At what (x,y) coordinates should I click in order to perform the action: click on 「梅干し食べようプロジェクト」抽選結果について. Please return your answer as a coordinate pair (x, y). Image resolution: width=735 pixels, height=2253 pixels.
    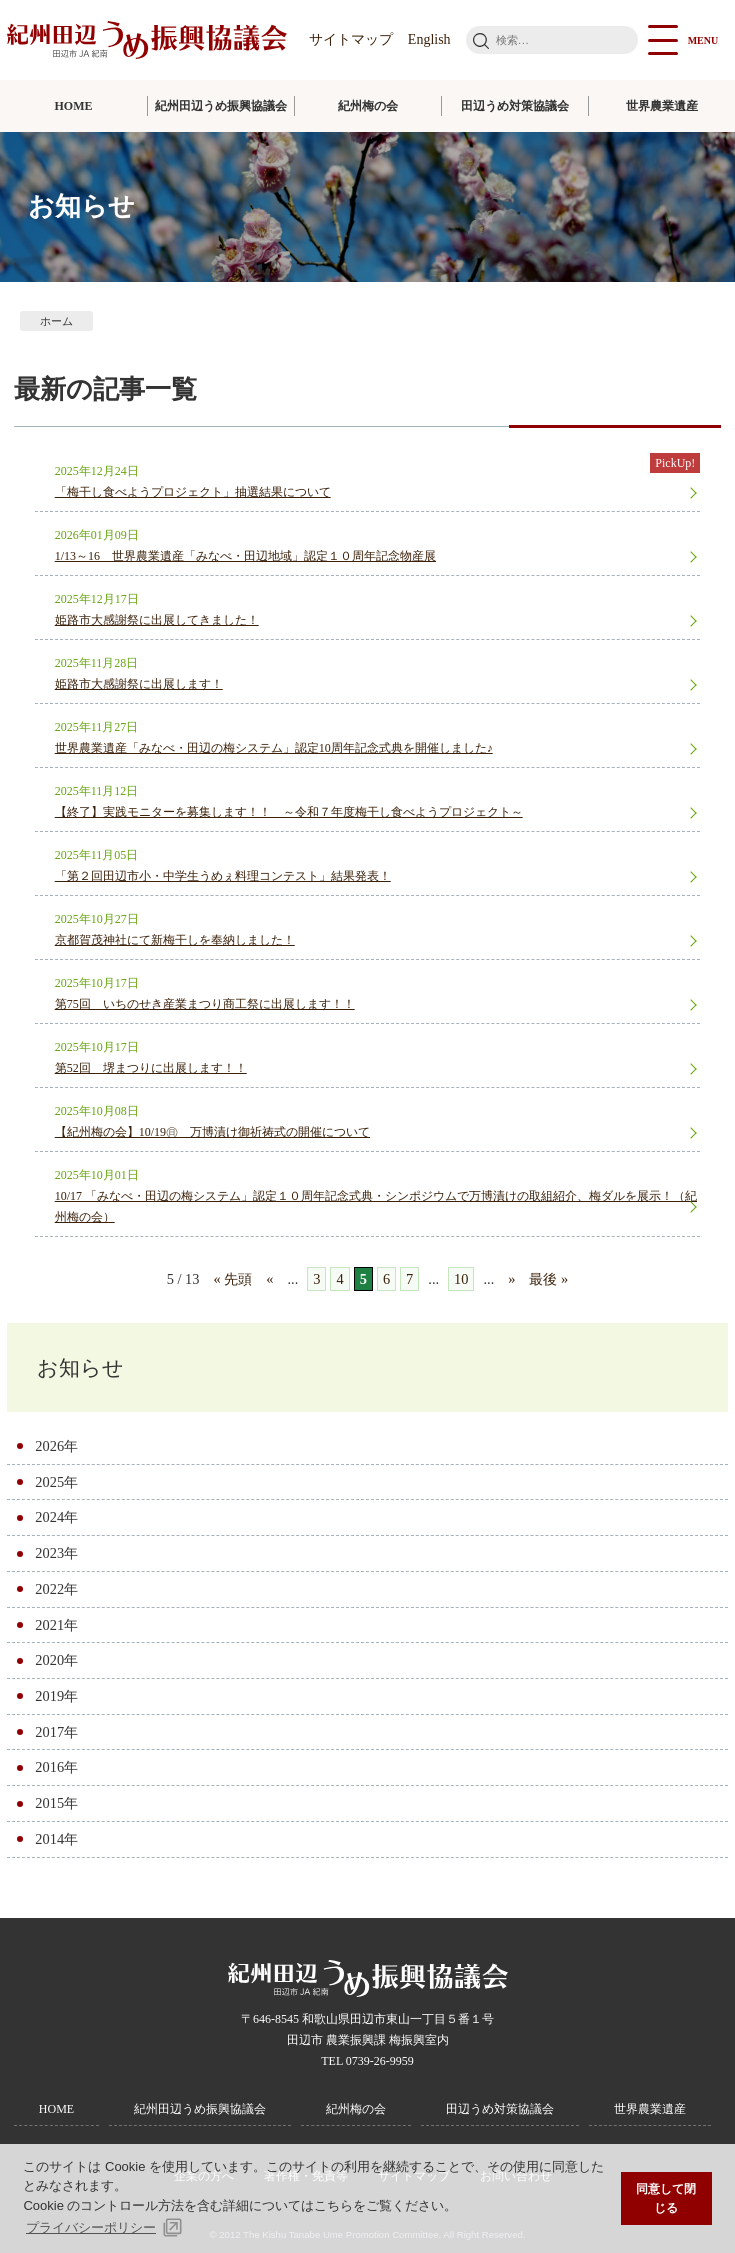
    Looking at the image, I should click on (193, 492).